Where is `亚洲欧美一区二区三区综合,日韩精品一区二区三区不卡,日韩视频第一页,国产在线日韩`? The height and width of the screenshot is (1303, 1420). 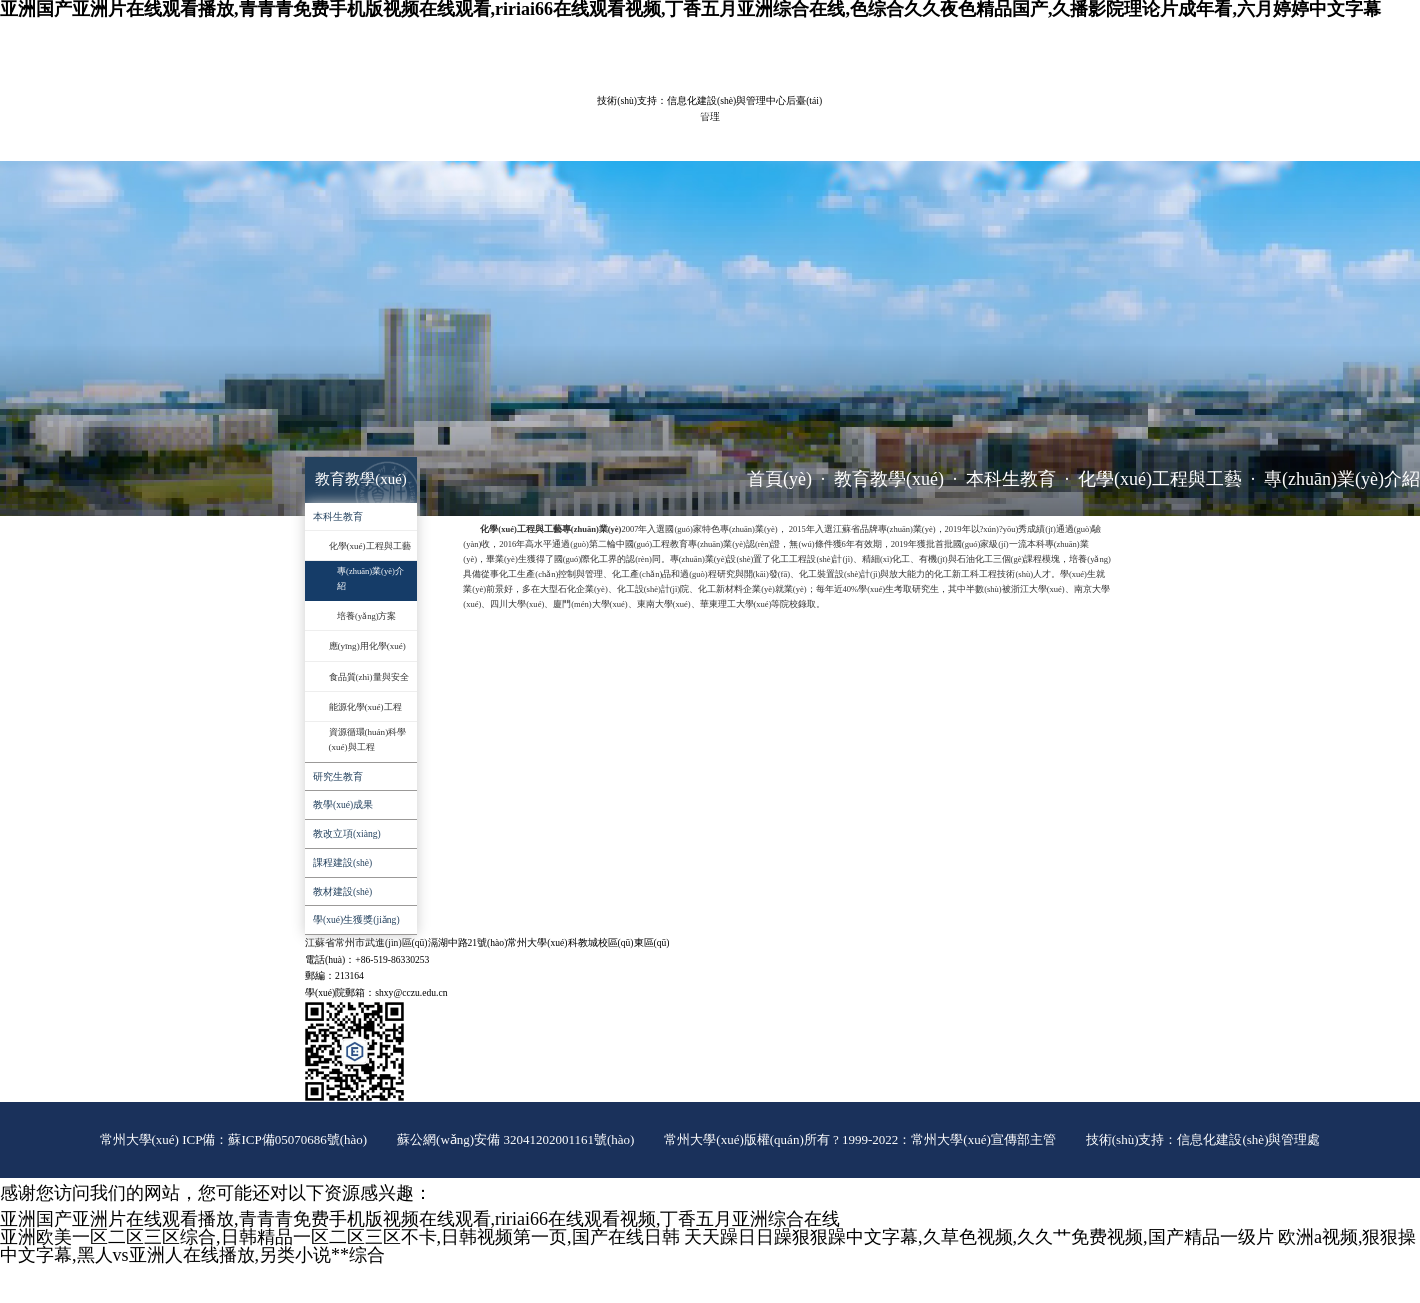
亚洲欧美一区二区三区综合,日韩精品一区二区三区不卡,日韩视频第一页,国产在线日韩 is located at coordinates (340, 1237).